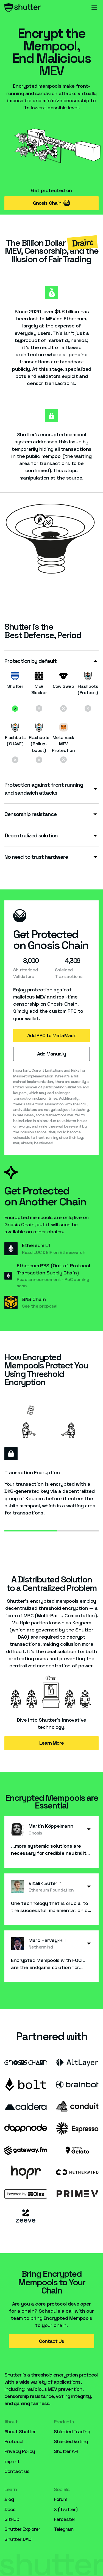  I want to click on Shielded Trading, so click(72, 2431).